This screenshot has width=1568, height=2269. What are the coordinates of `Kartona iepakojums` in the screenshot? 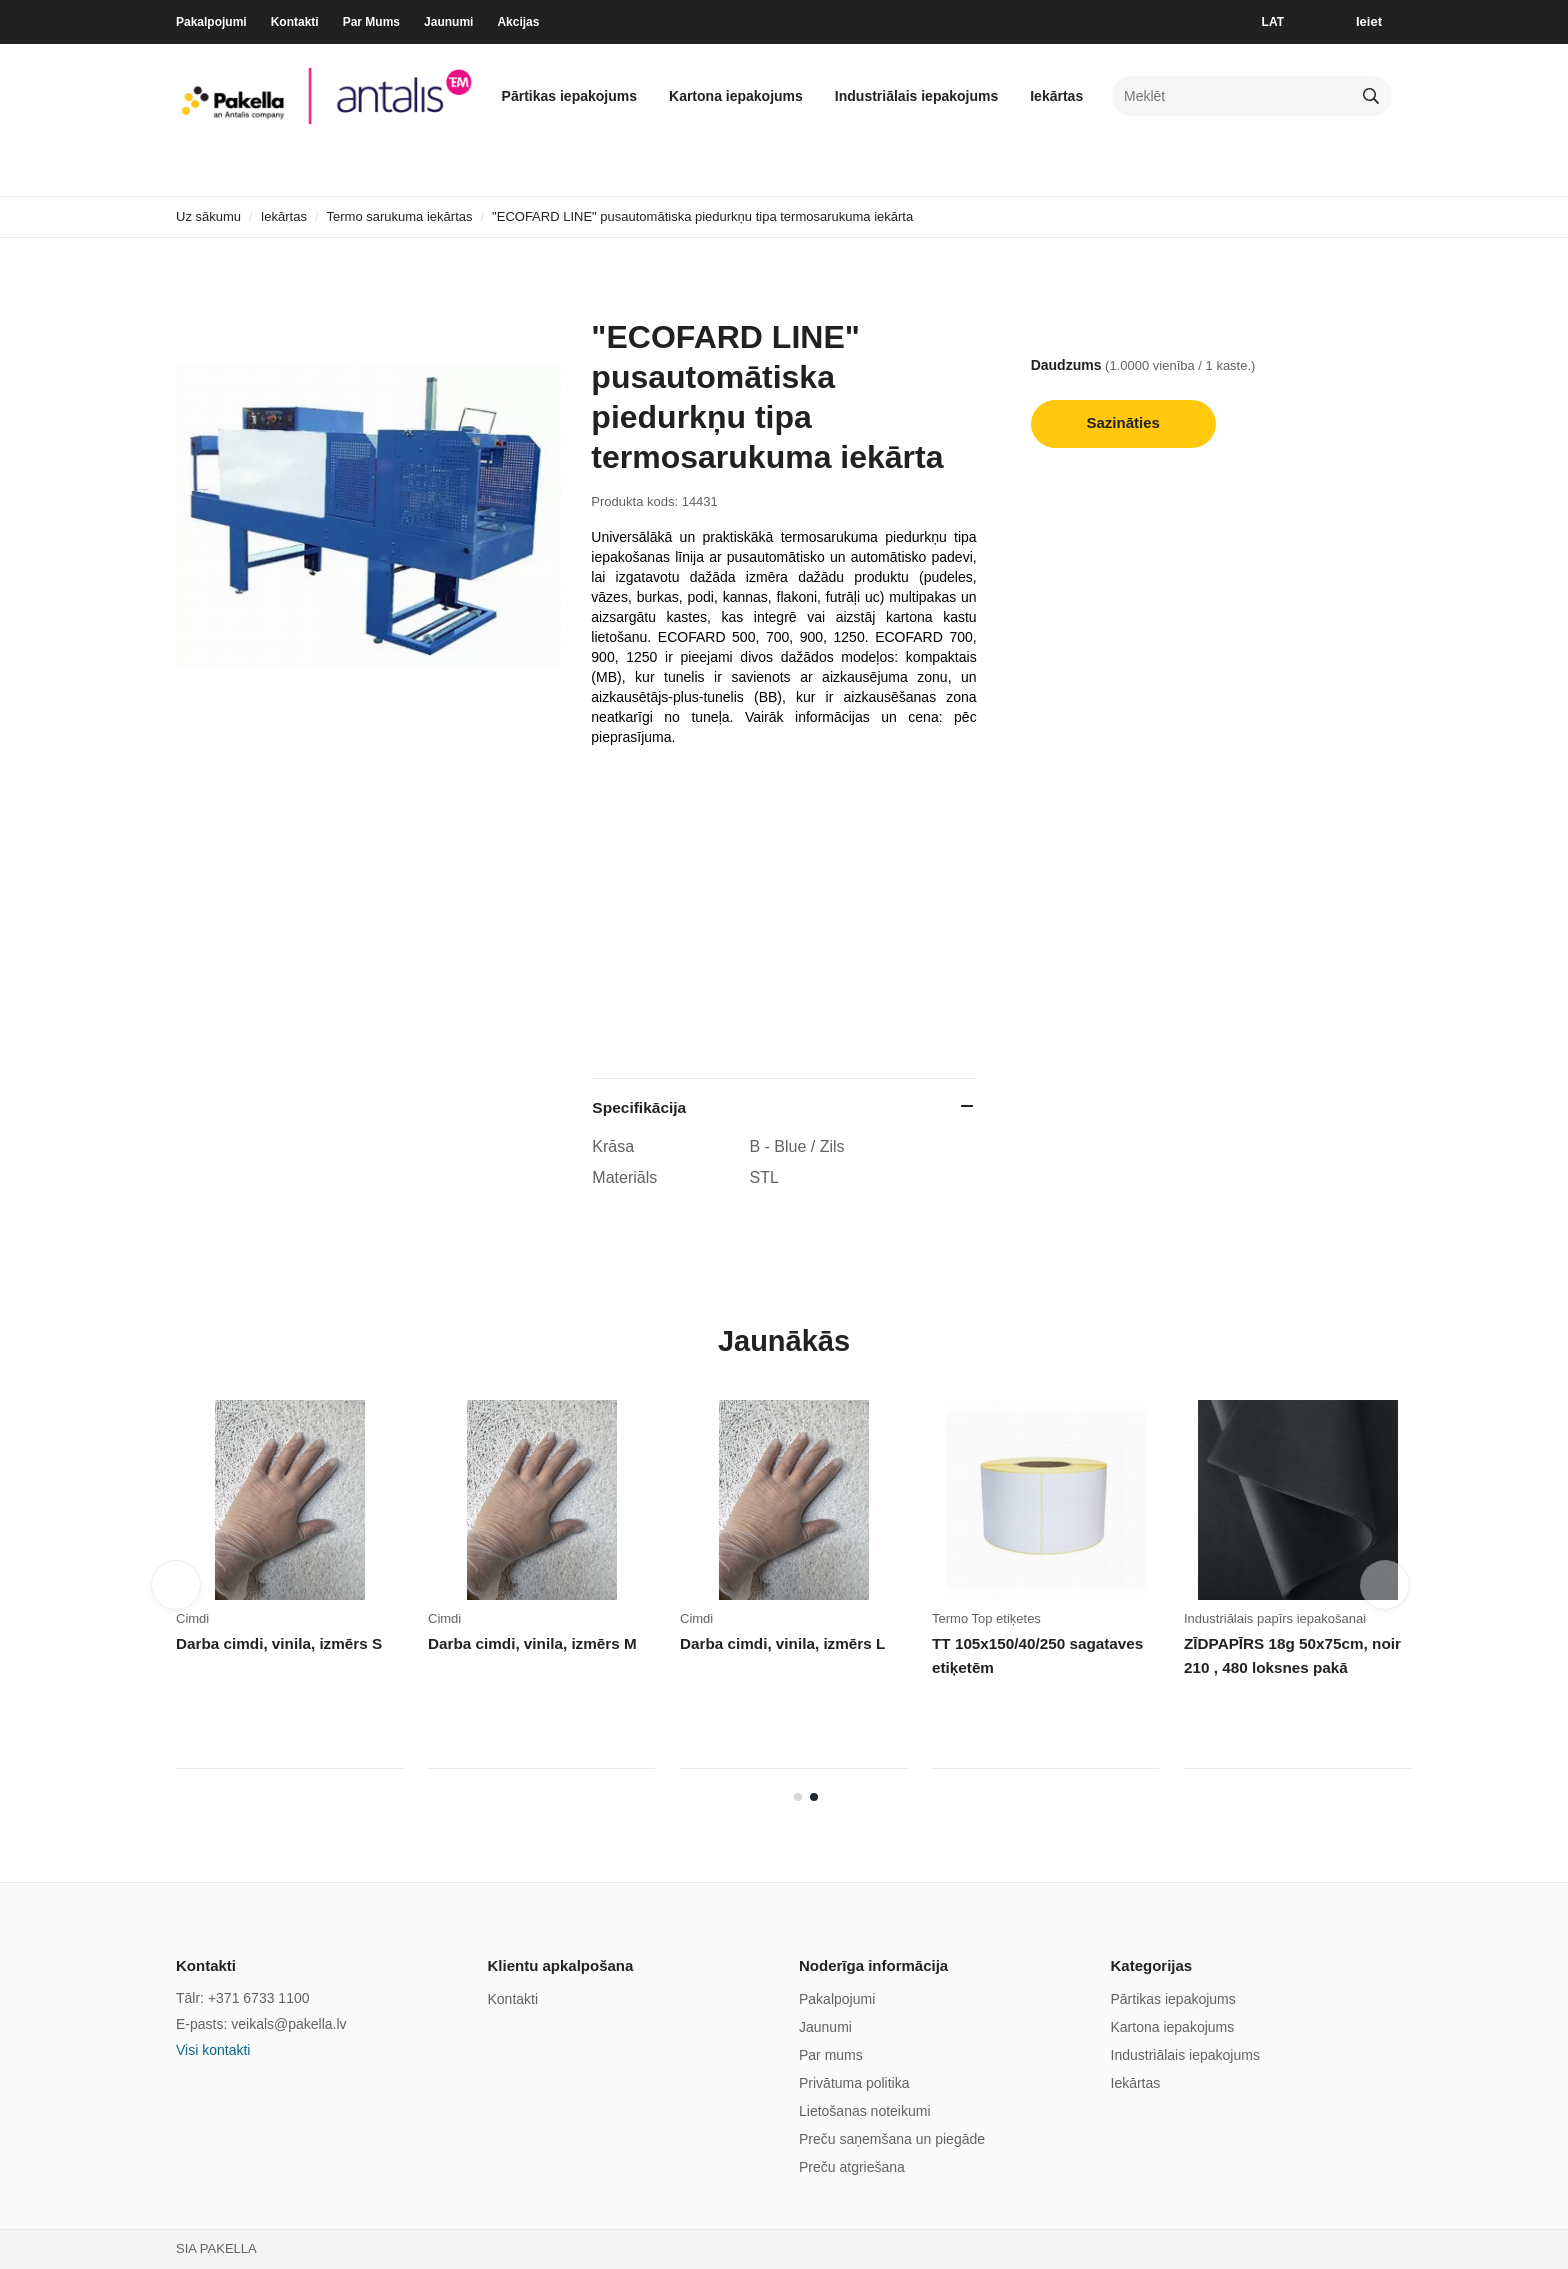 It's located at (736, 96).